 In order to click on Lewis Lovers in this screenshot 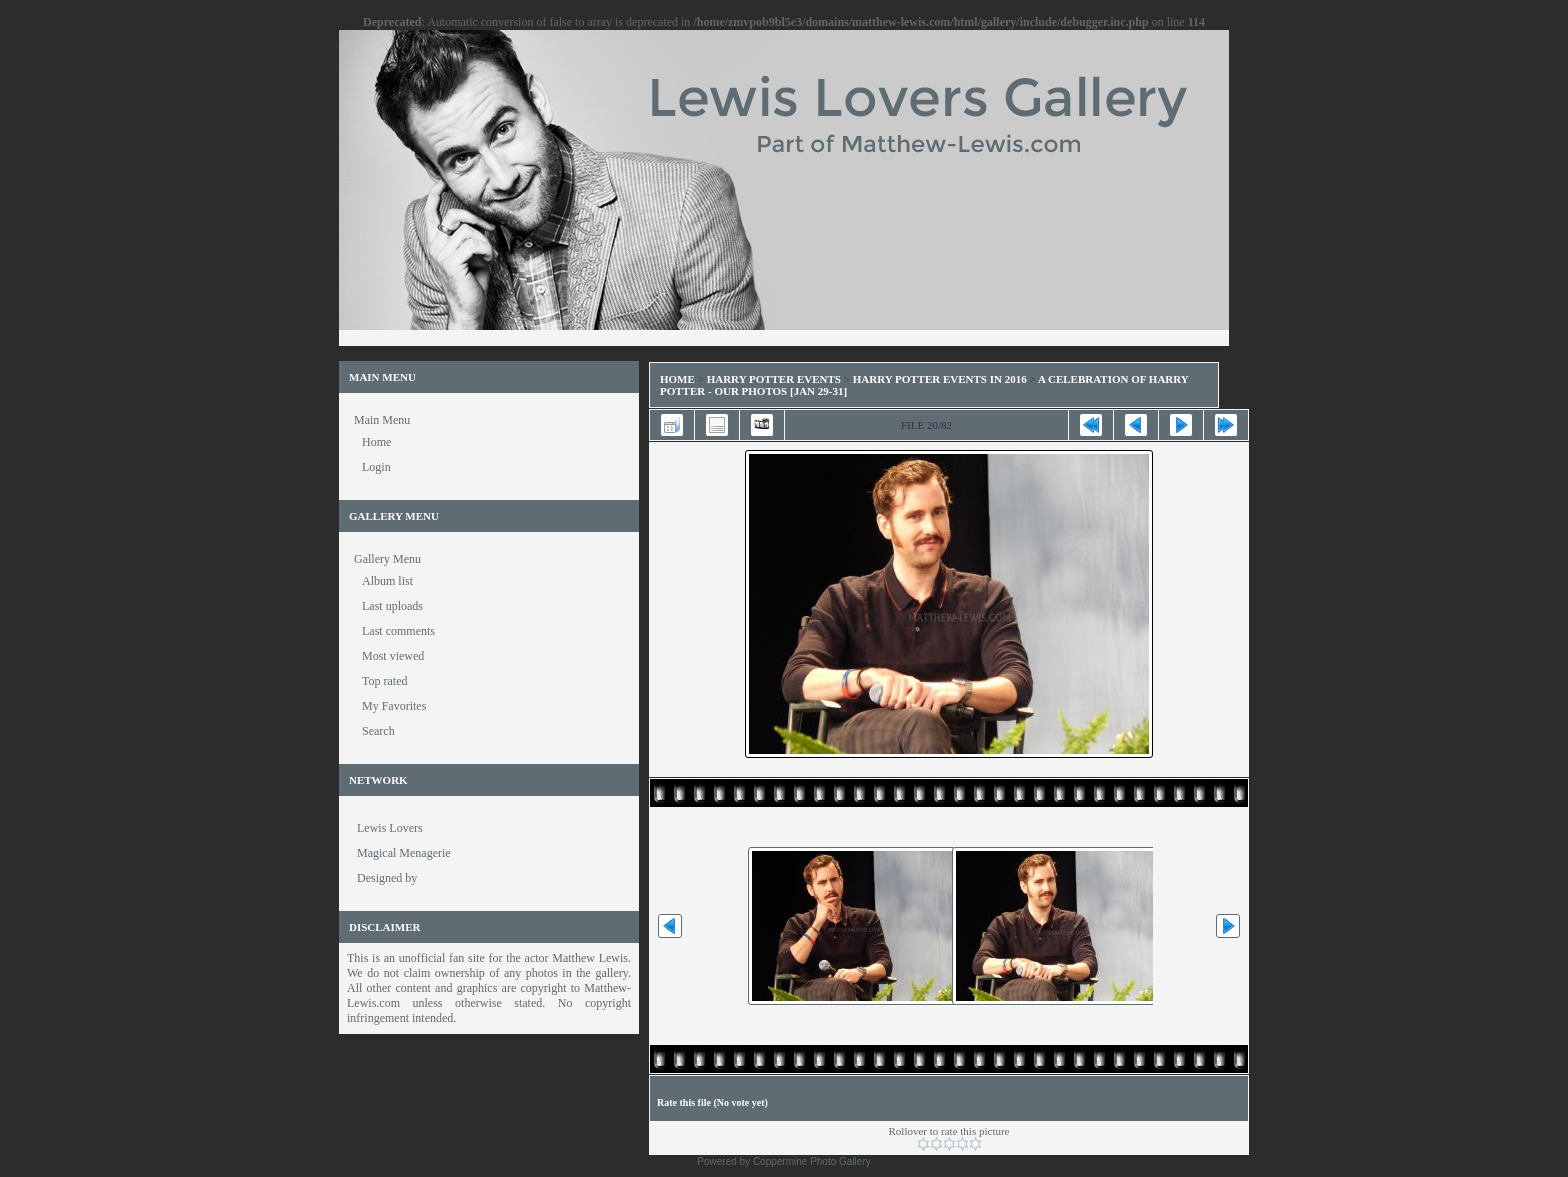, I will do `click(390, 828)`.